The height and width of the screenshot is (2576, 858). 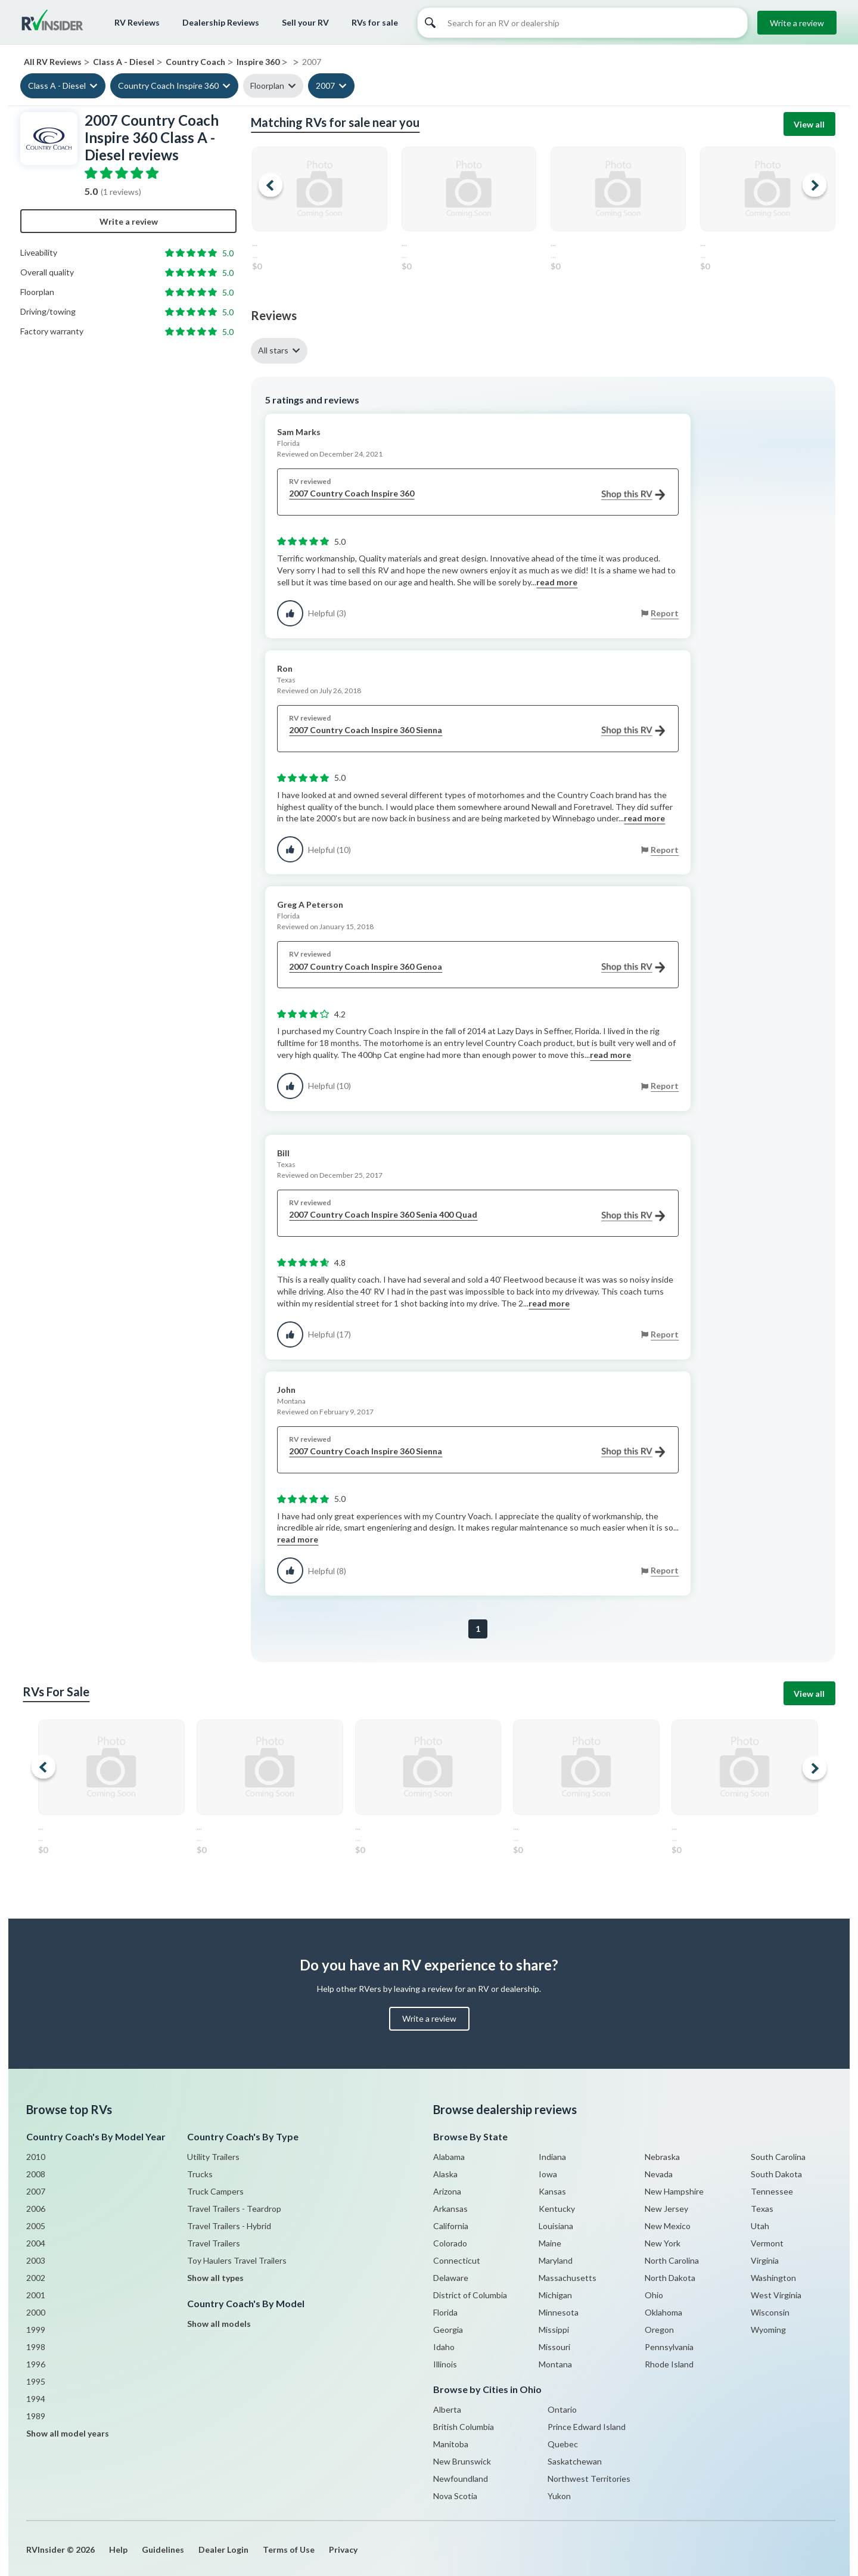 I want to click on Rhode Island, so click(x=669, y=2364).